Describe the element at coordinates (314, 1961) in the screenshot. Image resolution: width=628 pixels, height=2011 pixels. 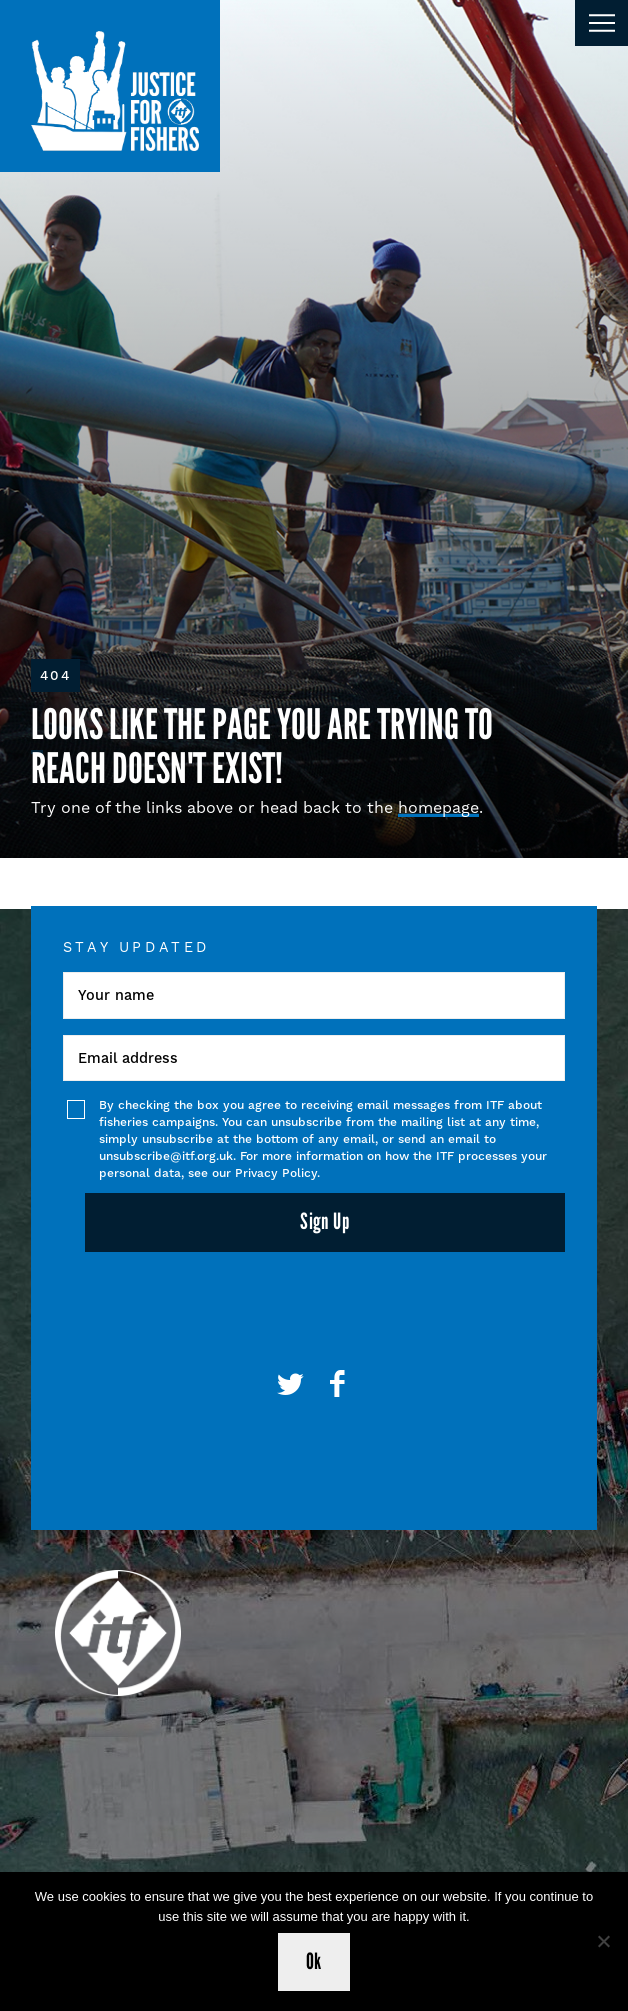
I see `Ok` at that location.